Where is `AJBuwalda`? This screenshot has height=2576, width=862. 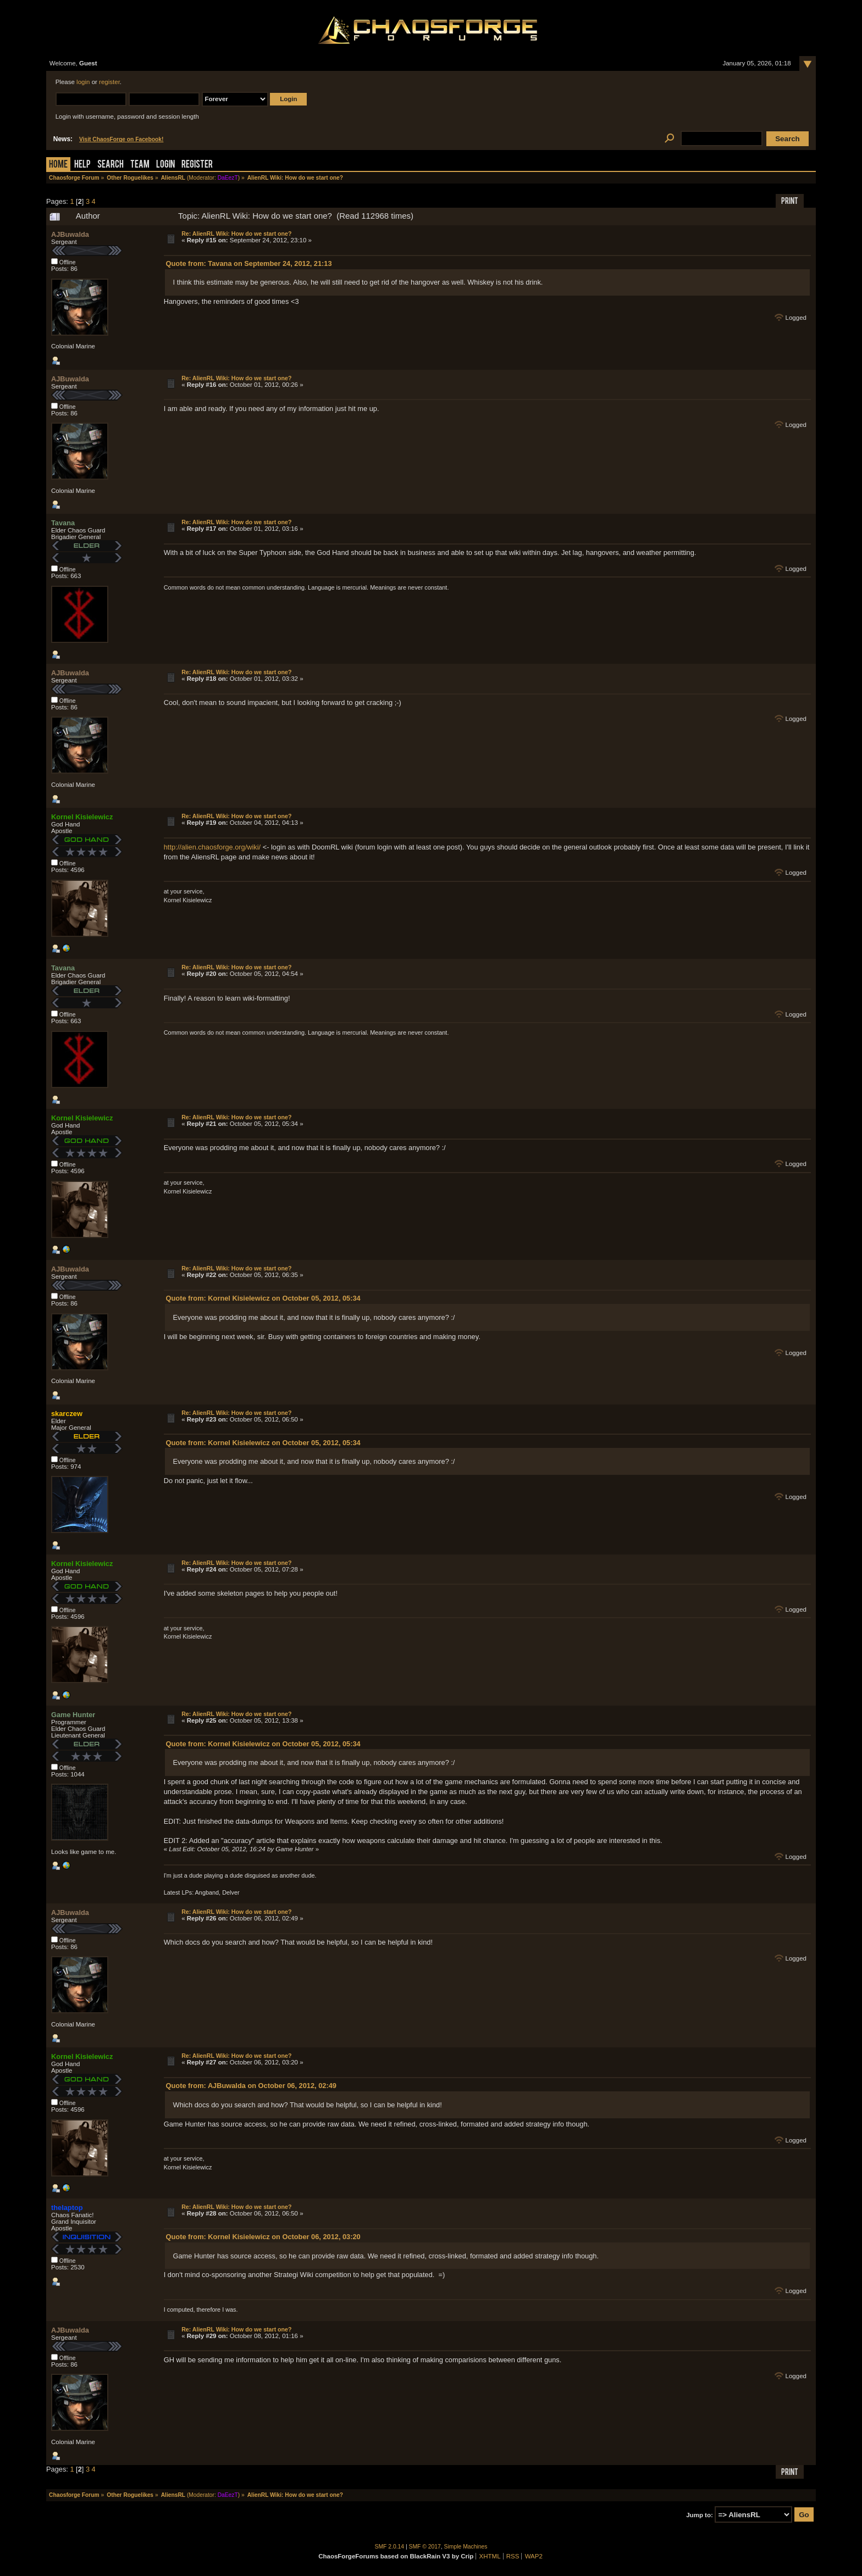 AJBuwalda is located at coordinates (70, 234).